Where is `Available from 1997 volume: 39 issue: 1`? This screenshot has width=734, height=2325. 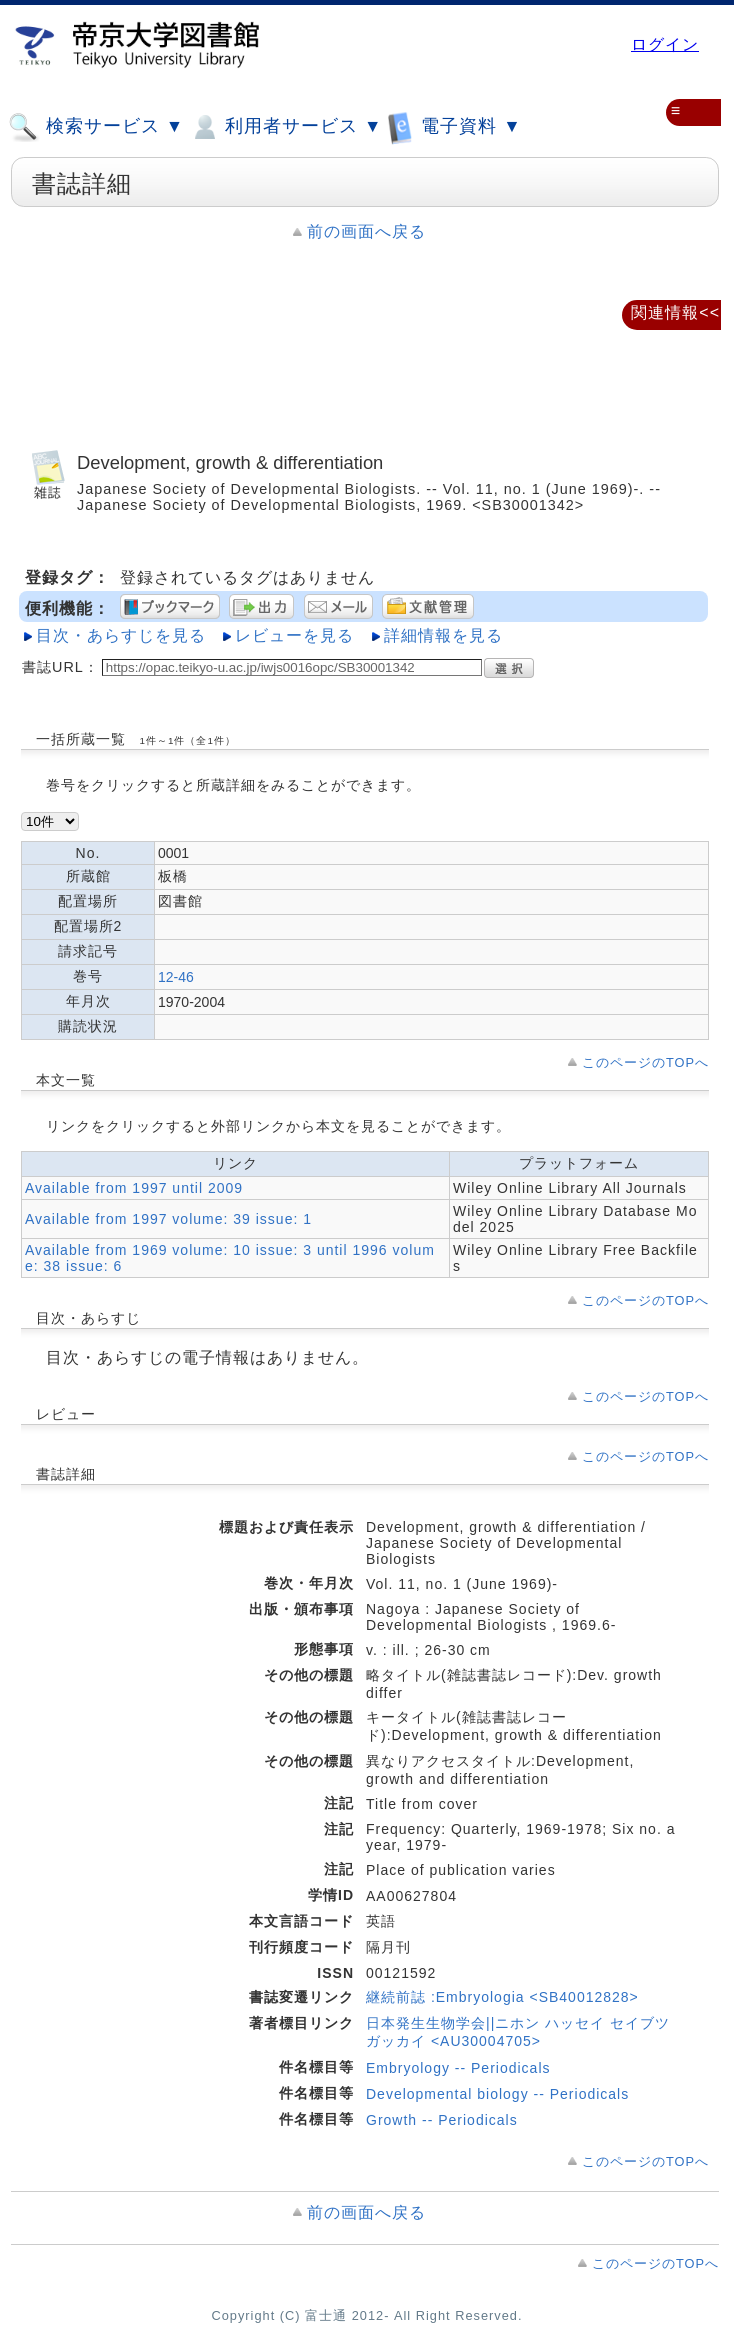
Available from 1997 volume: 39 issue: 1 is located at coordinates (168, 1219).